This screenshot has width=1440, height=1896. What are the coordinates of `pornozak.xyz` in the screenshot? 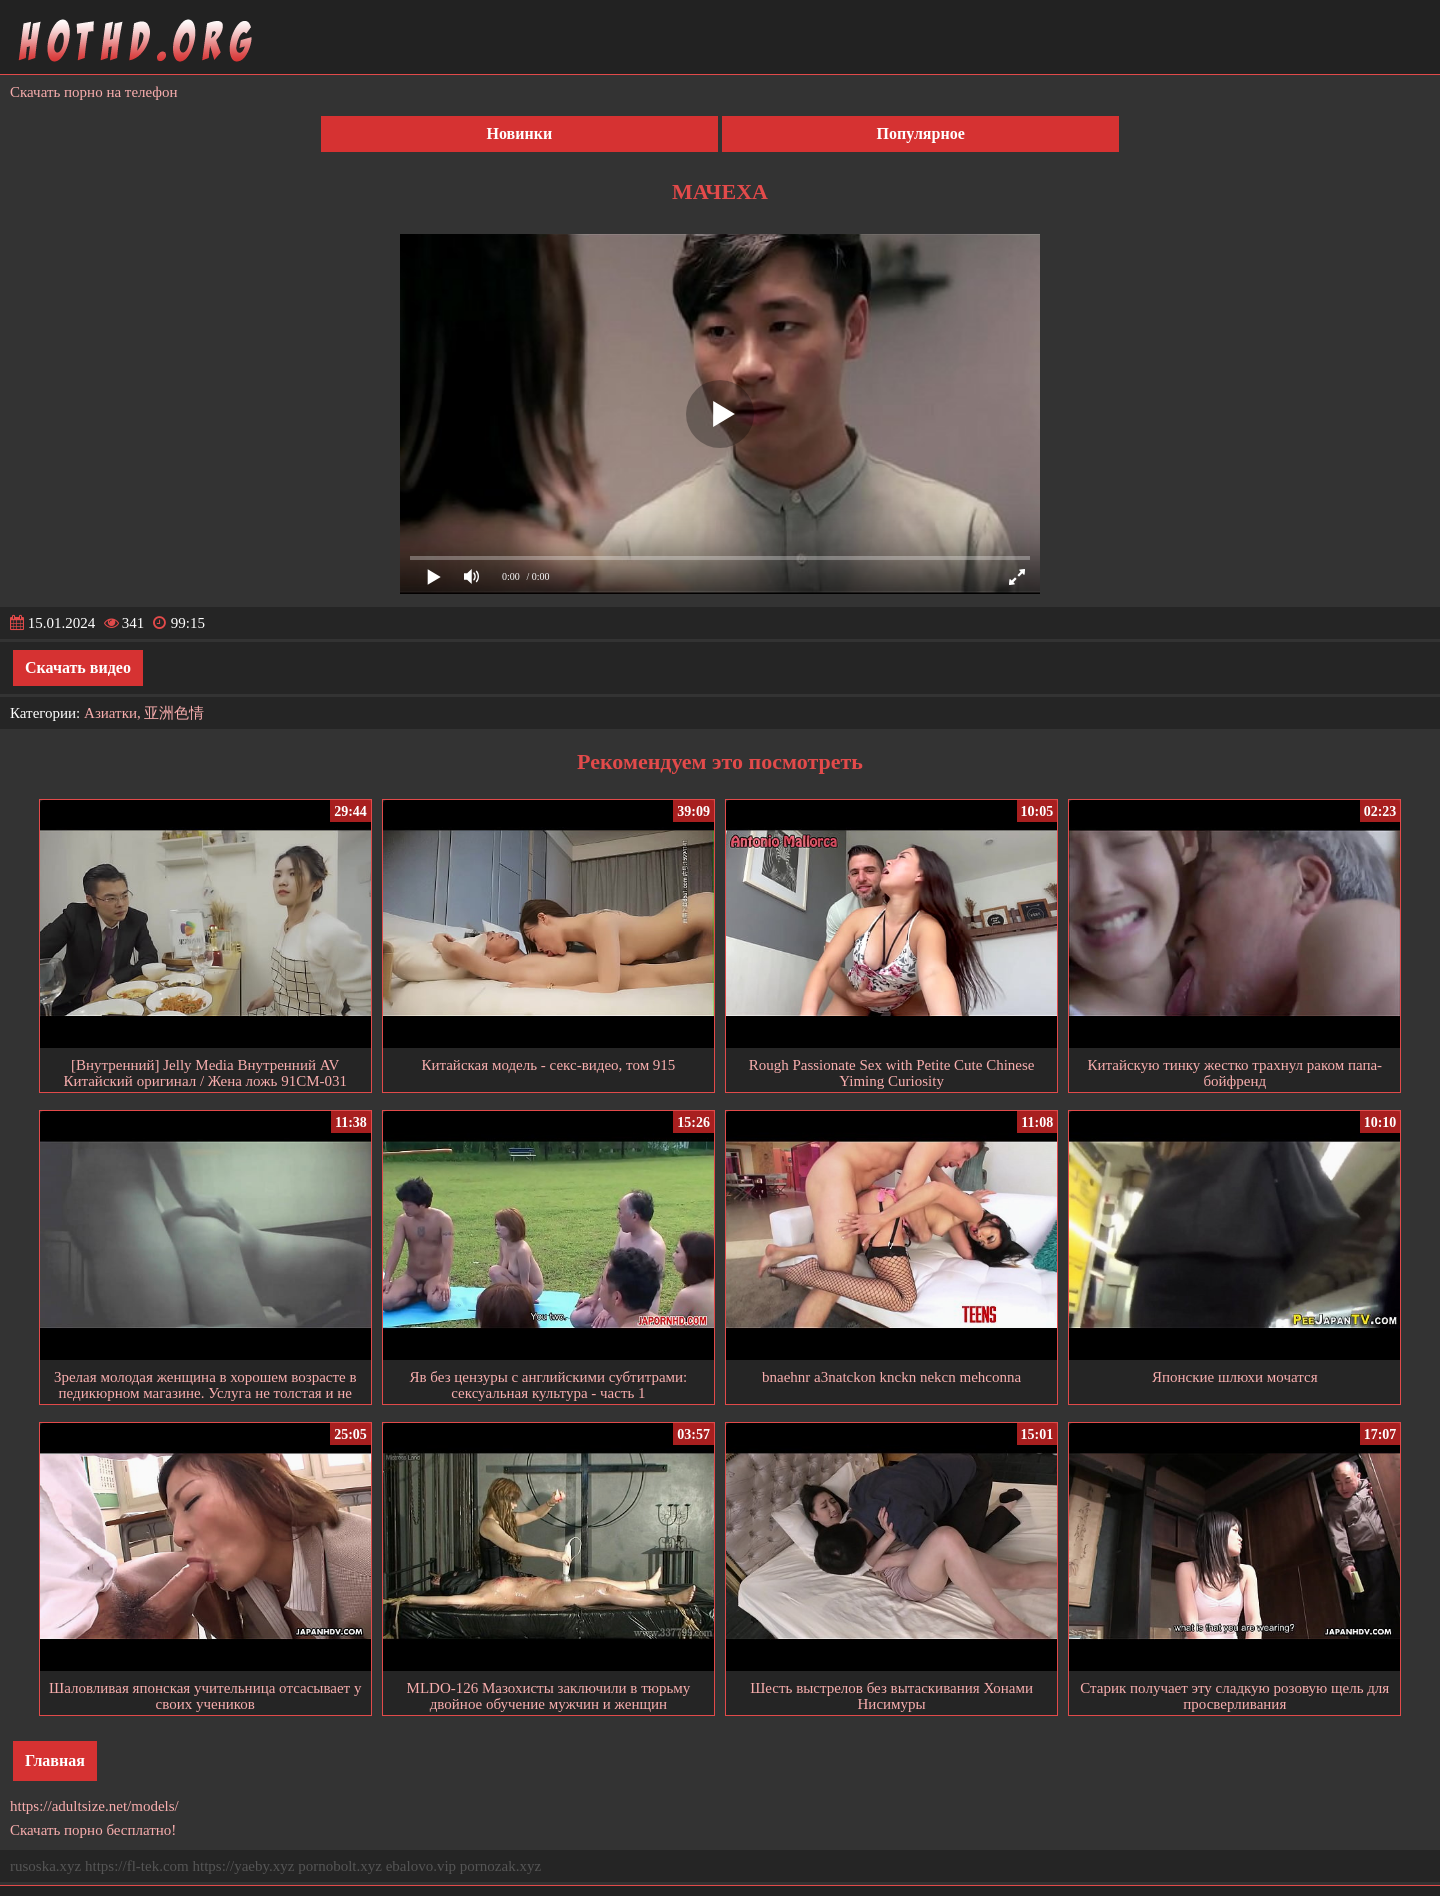 It's located at (500, 1866).